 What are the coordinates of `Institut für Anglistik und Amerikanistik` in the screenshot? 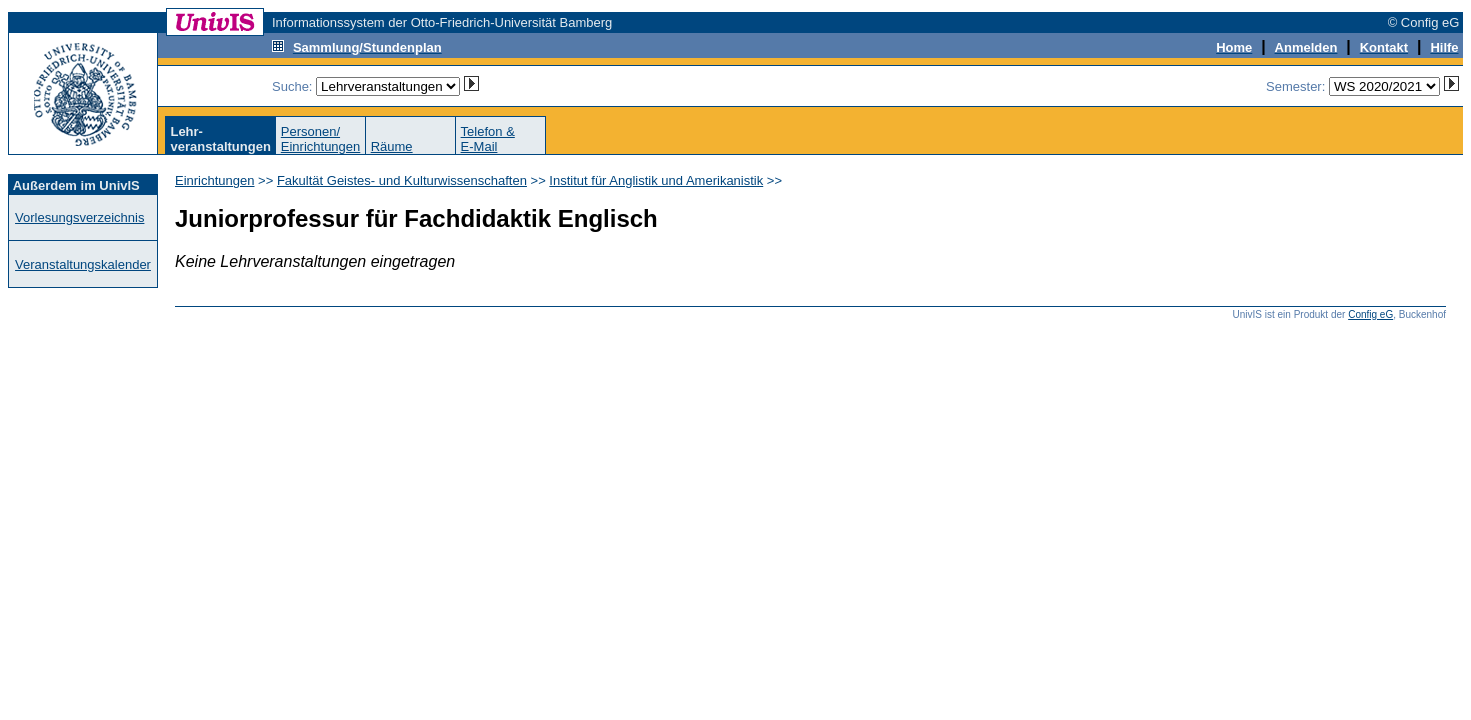 It's located at (656, 180).